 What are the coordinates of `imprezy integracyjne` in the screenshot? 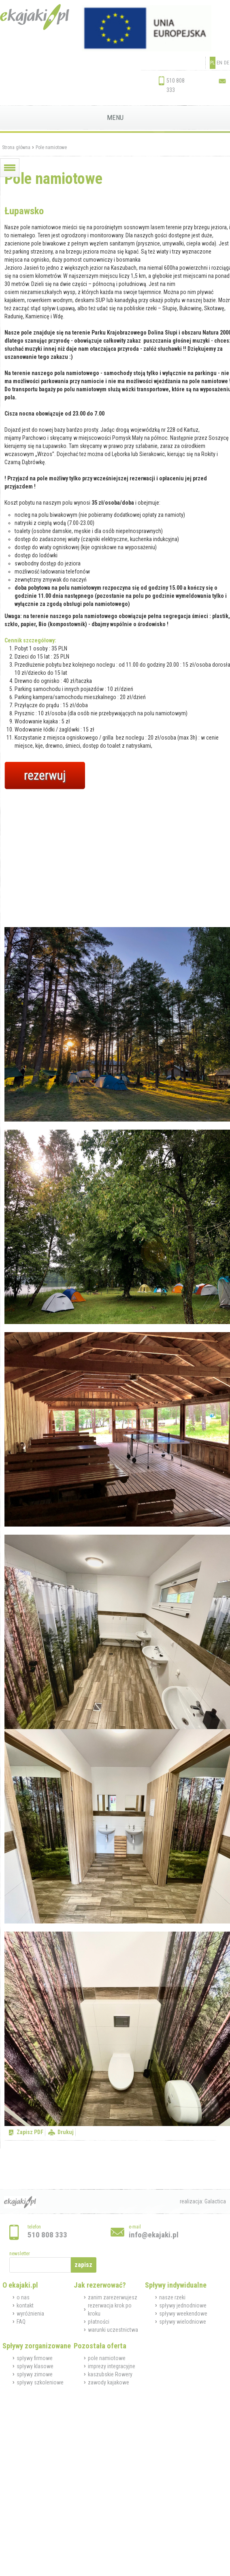 It's located at (111, 2366).